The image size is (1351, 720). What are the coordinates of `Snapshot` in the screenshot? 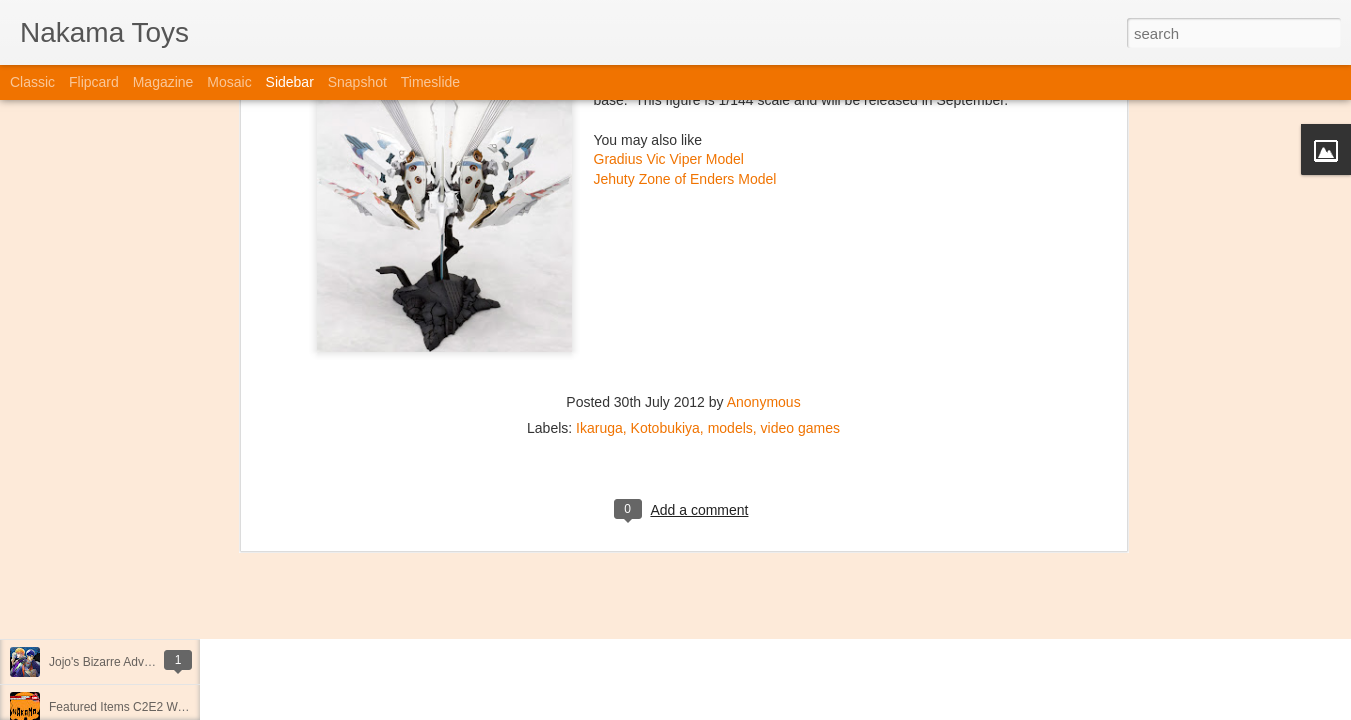 It's located at (357, 82).